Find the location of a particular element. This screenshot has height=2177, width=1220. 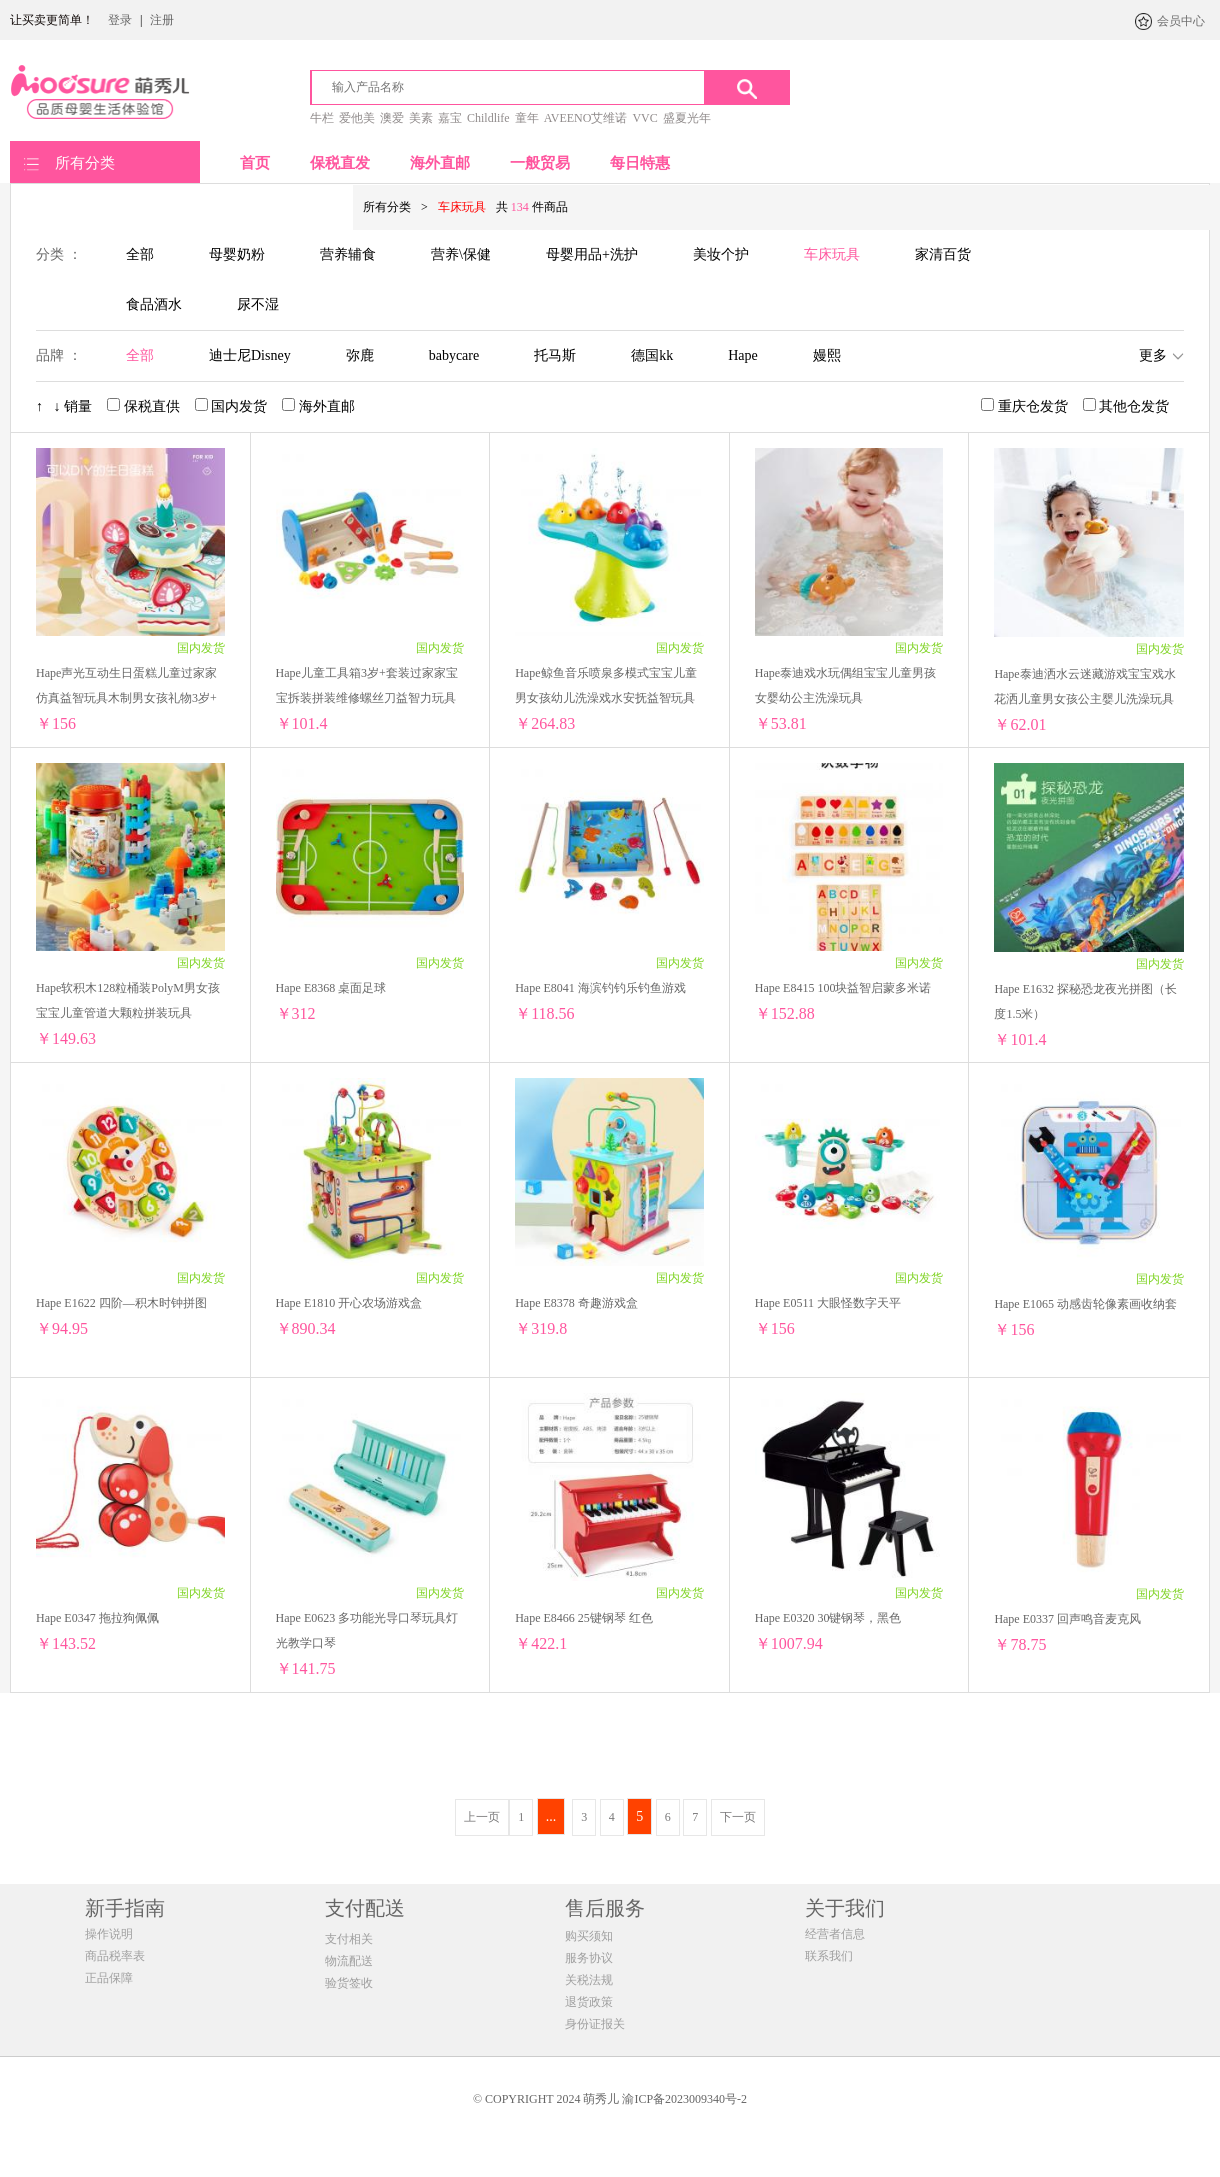

嫚熙 is located at coordinates (827, 355).